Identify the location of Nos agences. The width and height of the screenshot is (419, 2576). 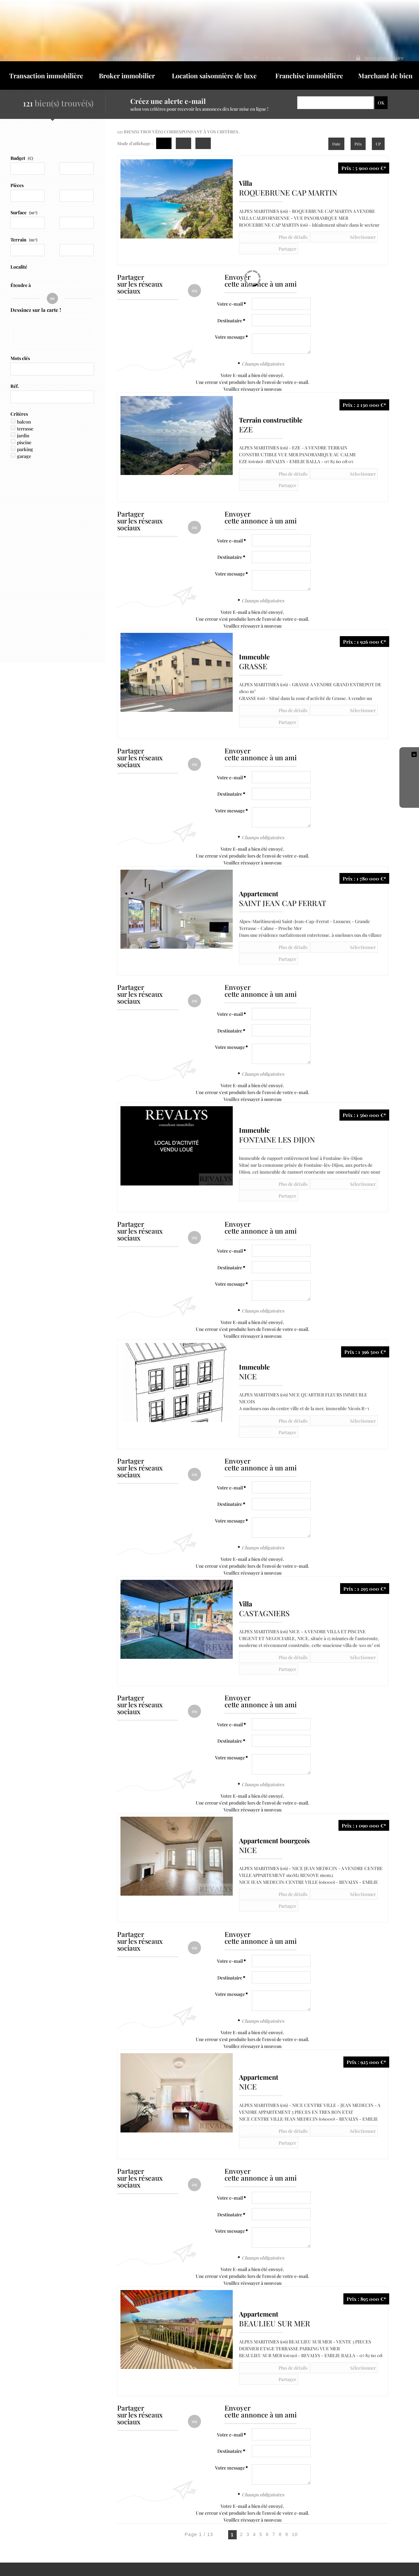
(132, 18).